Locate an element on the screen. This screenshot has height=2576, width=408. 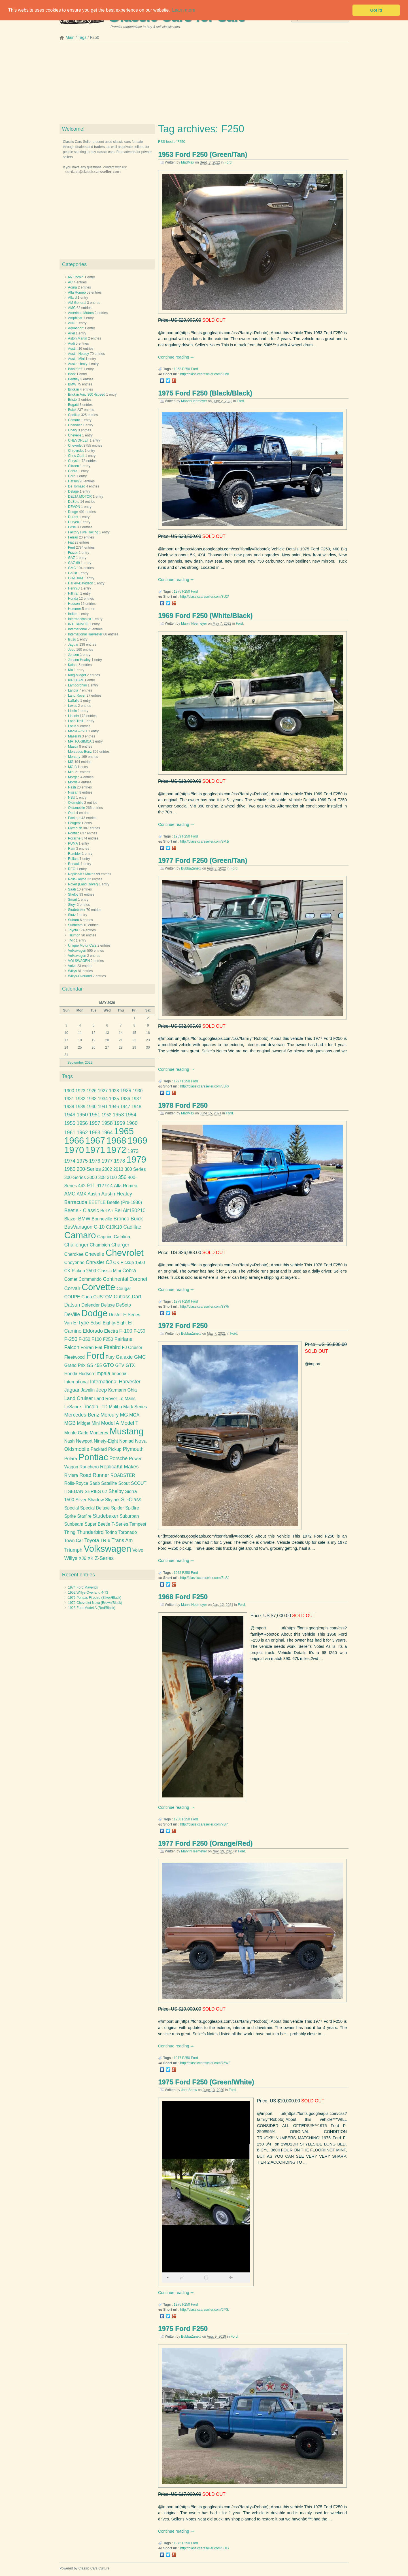
Opel is located at coordinates (71, 813).